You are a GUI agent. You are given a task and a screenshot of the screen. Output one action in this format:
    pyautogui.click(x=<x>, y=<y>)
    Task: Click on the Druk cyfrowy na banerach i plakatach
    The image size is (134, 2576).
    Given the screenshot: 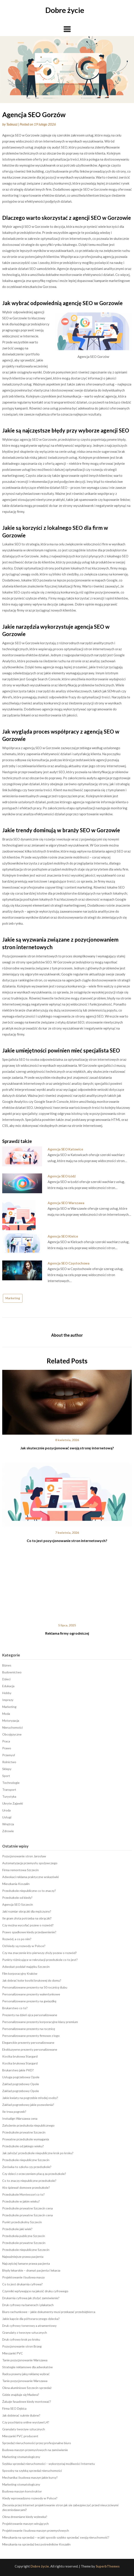 What is the action you would take?
    pyautogui.click(x=28, y=2305)
    